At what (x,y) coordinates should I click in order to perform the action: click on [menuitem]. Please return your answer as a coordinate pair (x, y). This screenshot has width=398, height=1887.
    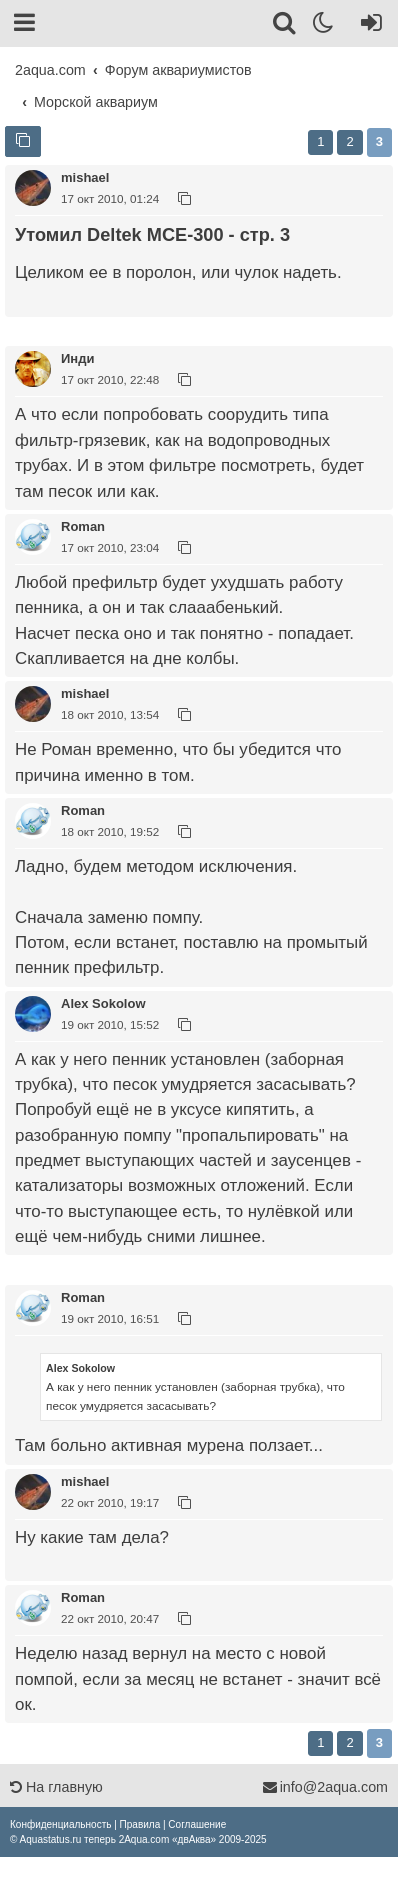
    Looking at the image, I should click on (60, 1824).